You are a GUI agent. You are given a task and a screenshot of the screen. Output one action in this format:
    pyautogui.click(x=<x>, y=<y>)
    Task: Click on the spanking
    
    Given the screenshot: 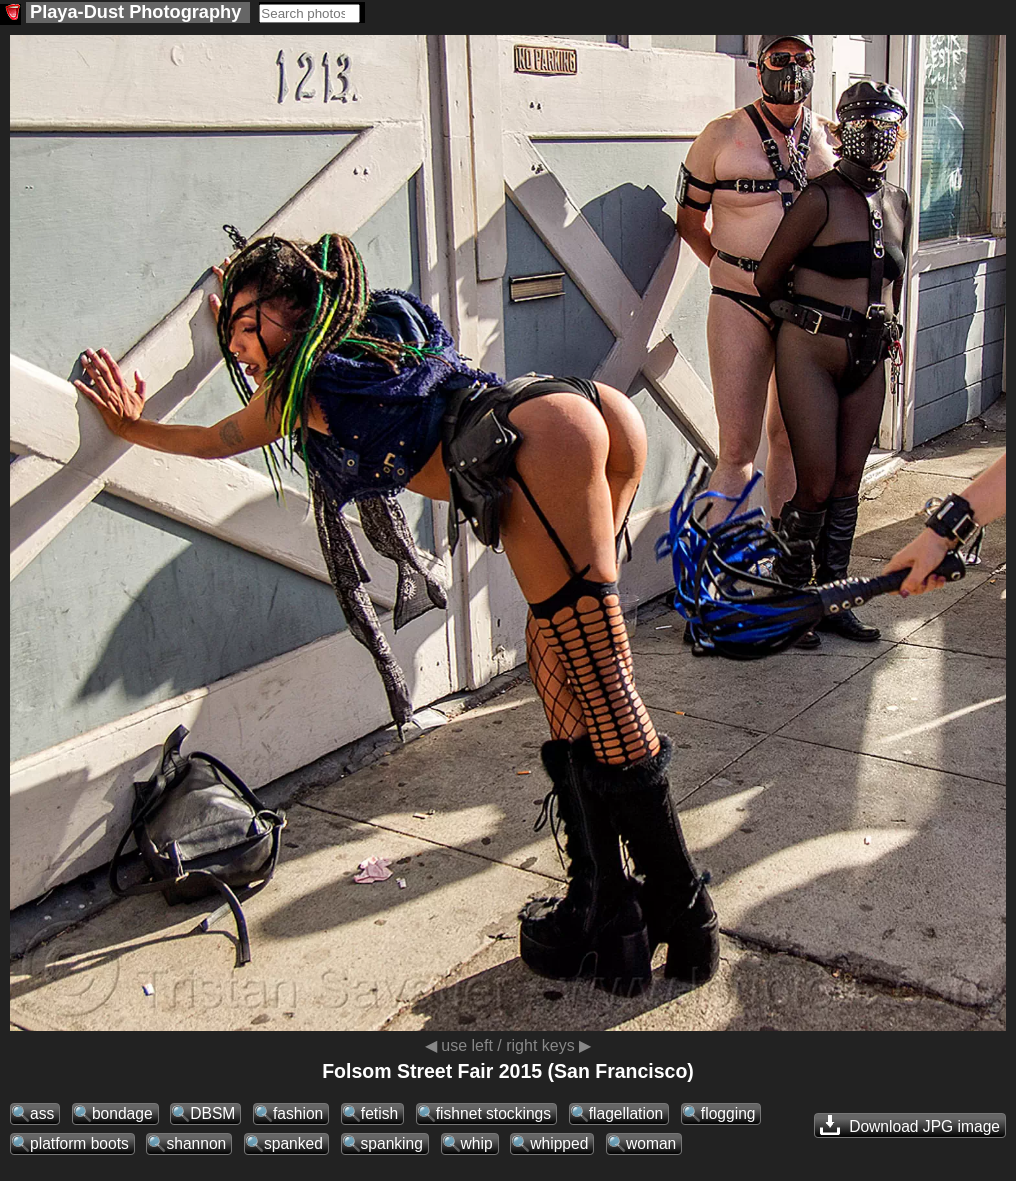 What is the action you would take?
    pyautogui.click(x=392, y=1143)
    